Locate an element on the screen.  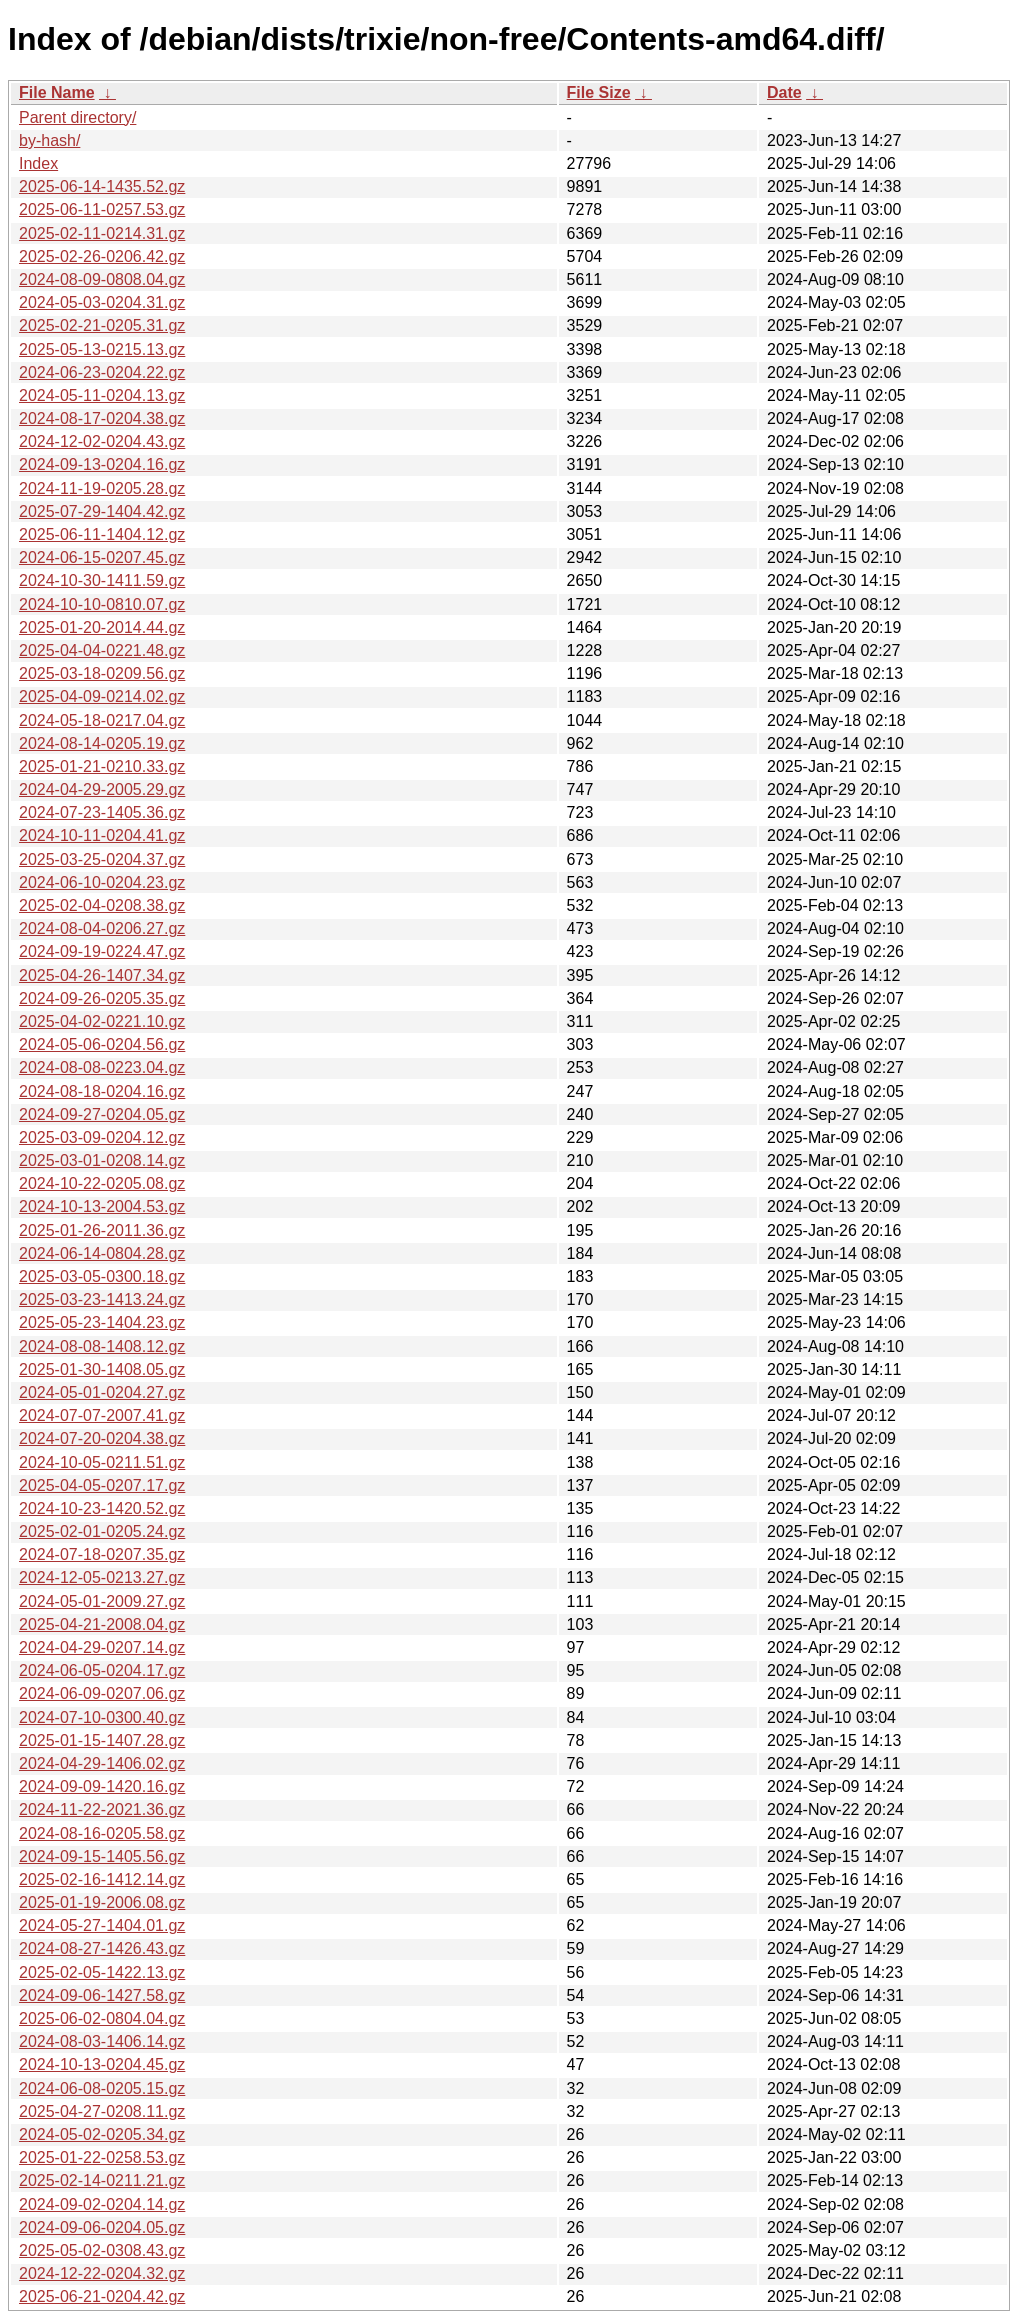
2025-03-09-0204.12.gz is located at coordinates (102, 1137).